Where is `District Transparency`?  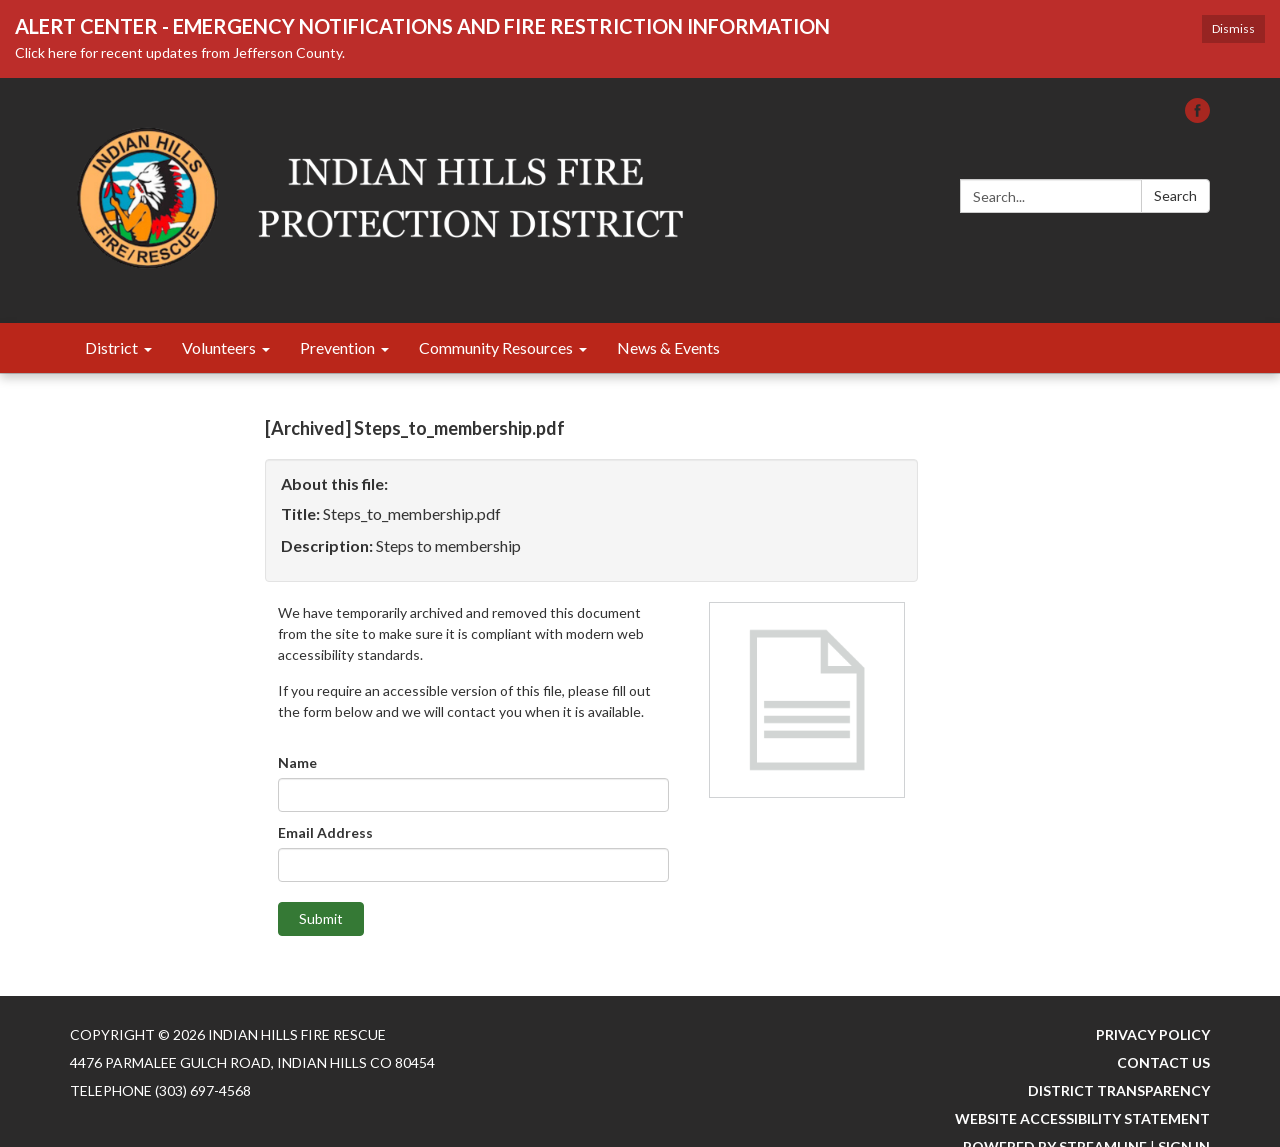 District Transparency is located at coordinates (1119, 1090).